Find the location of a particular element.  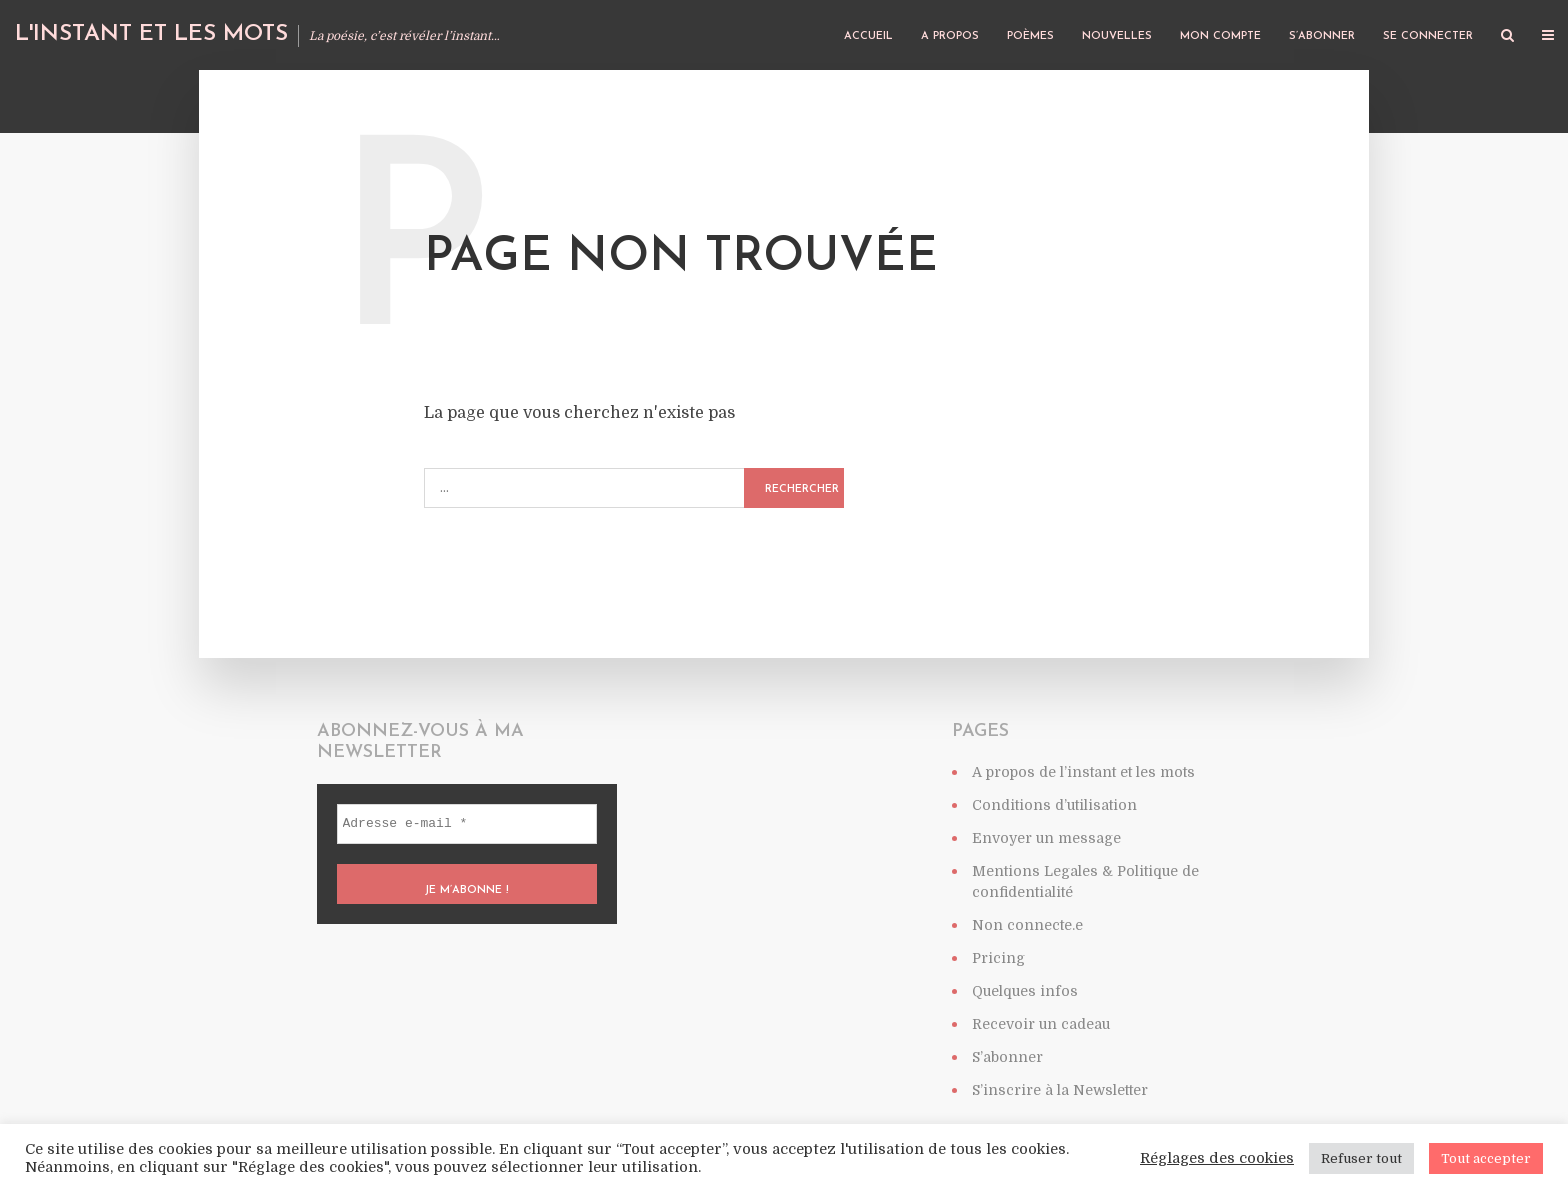

S’abonner is located at coordinates (1322, 36).